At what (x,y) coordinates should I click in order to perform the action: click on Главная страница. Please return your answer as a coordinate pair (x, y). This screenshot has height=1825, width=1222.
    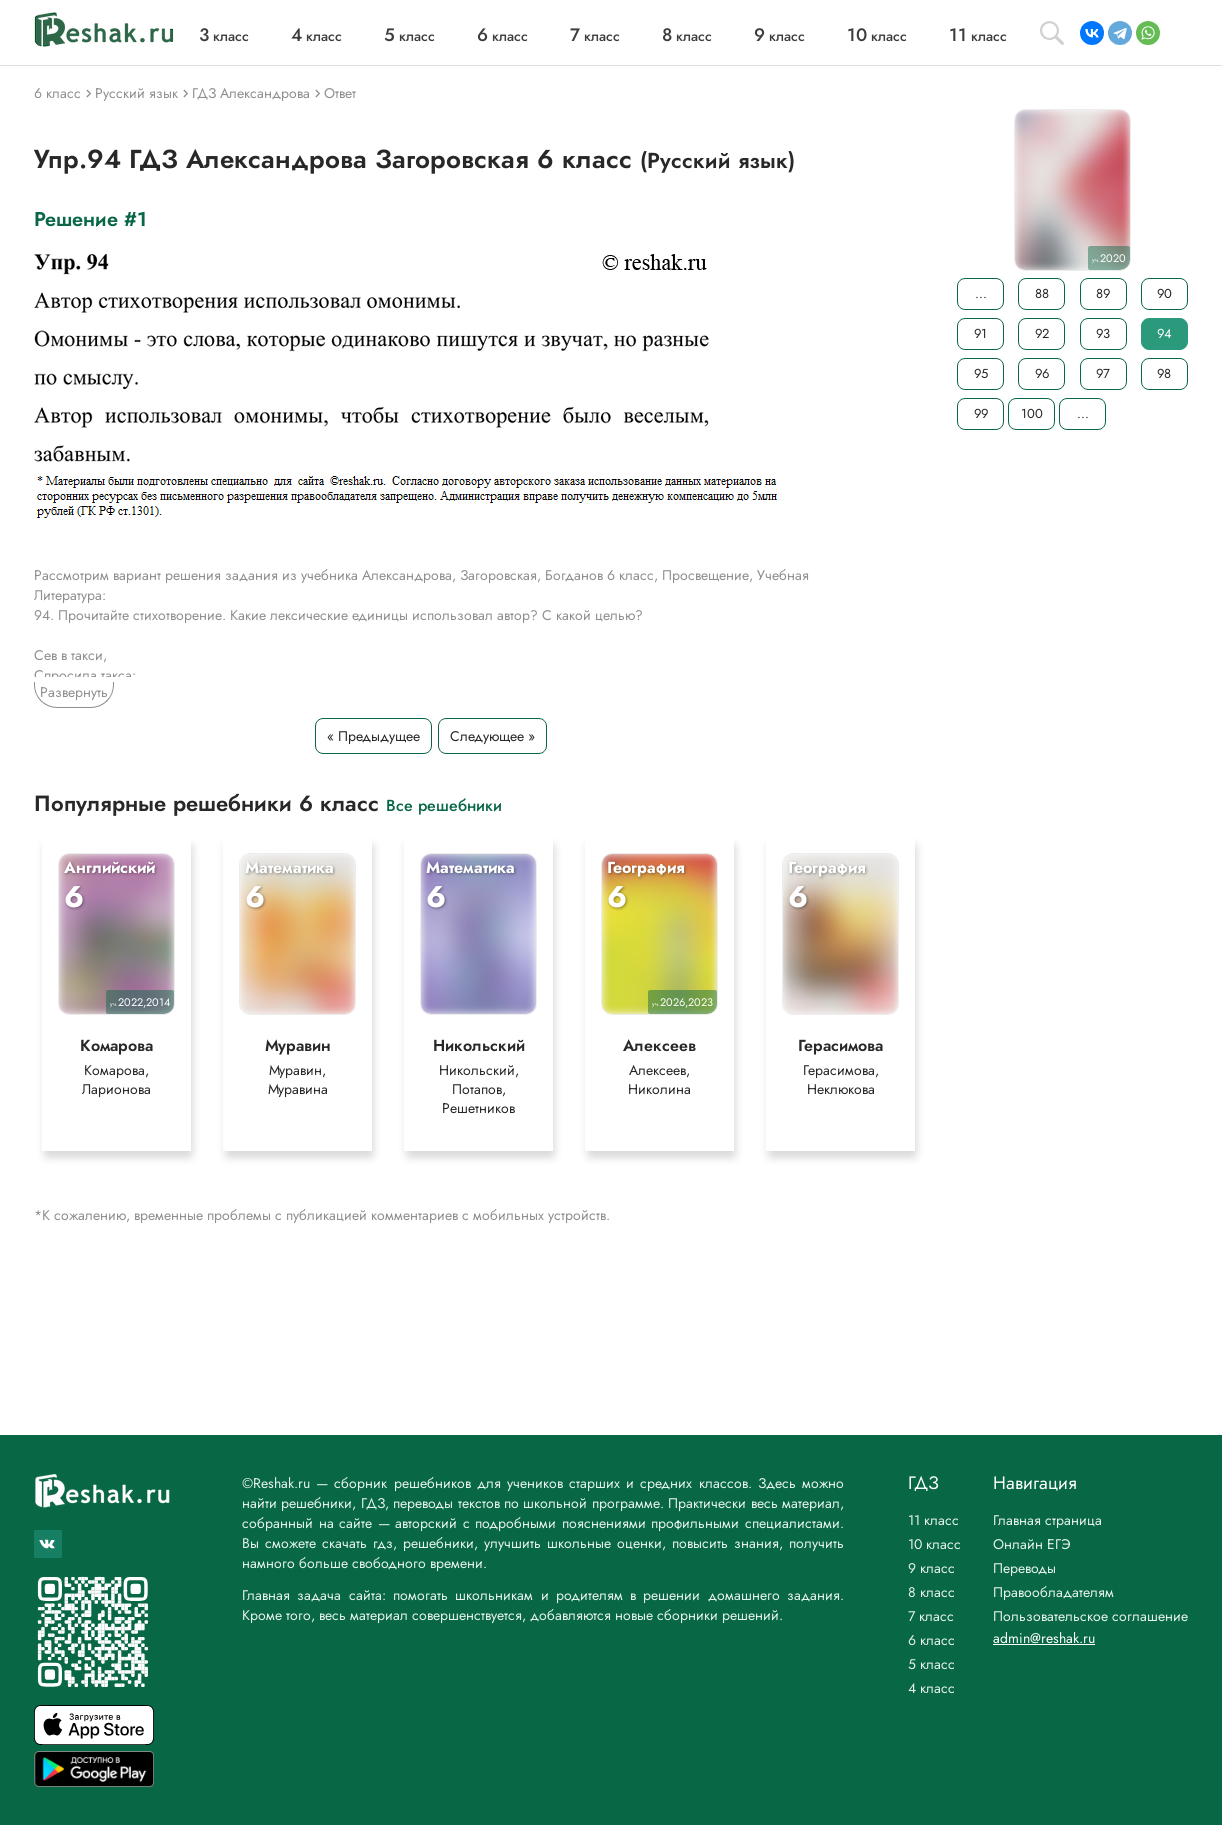
    Looking at the image, I should click on (1047, 1520).